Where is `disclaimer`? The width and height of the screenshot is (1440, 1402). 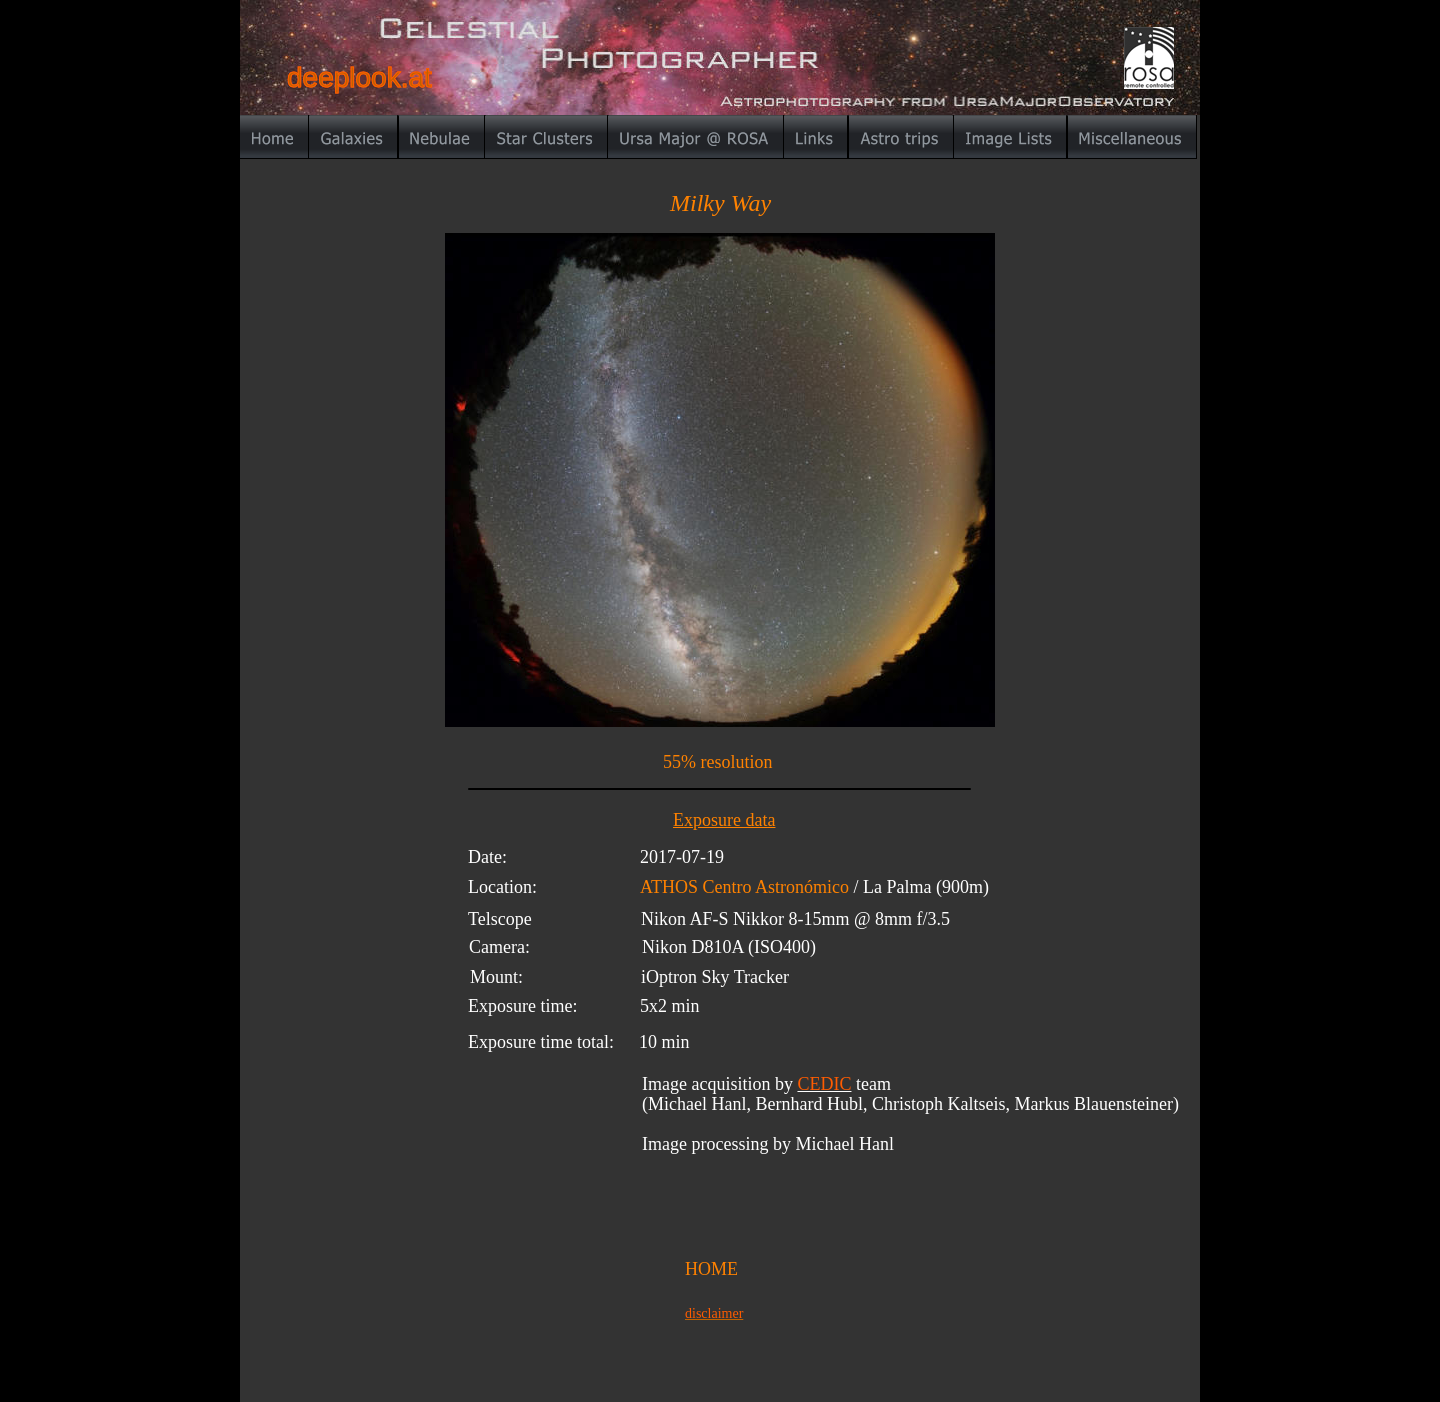
disclaimer is located at coordinates (714, 1313).